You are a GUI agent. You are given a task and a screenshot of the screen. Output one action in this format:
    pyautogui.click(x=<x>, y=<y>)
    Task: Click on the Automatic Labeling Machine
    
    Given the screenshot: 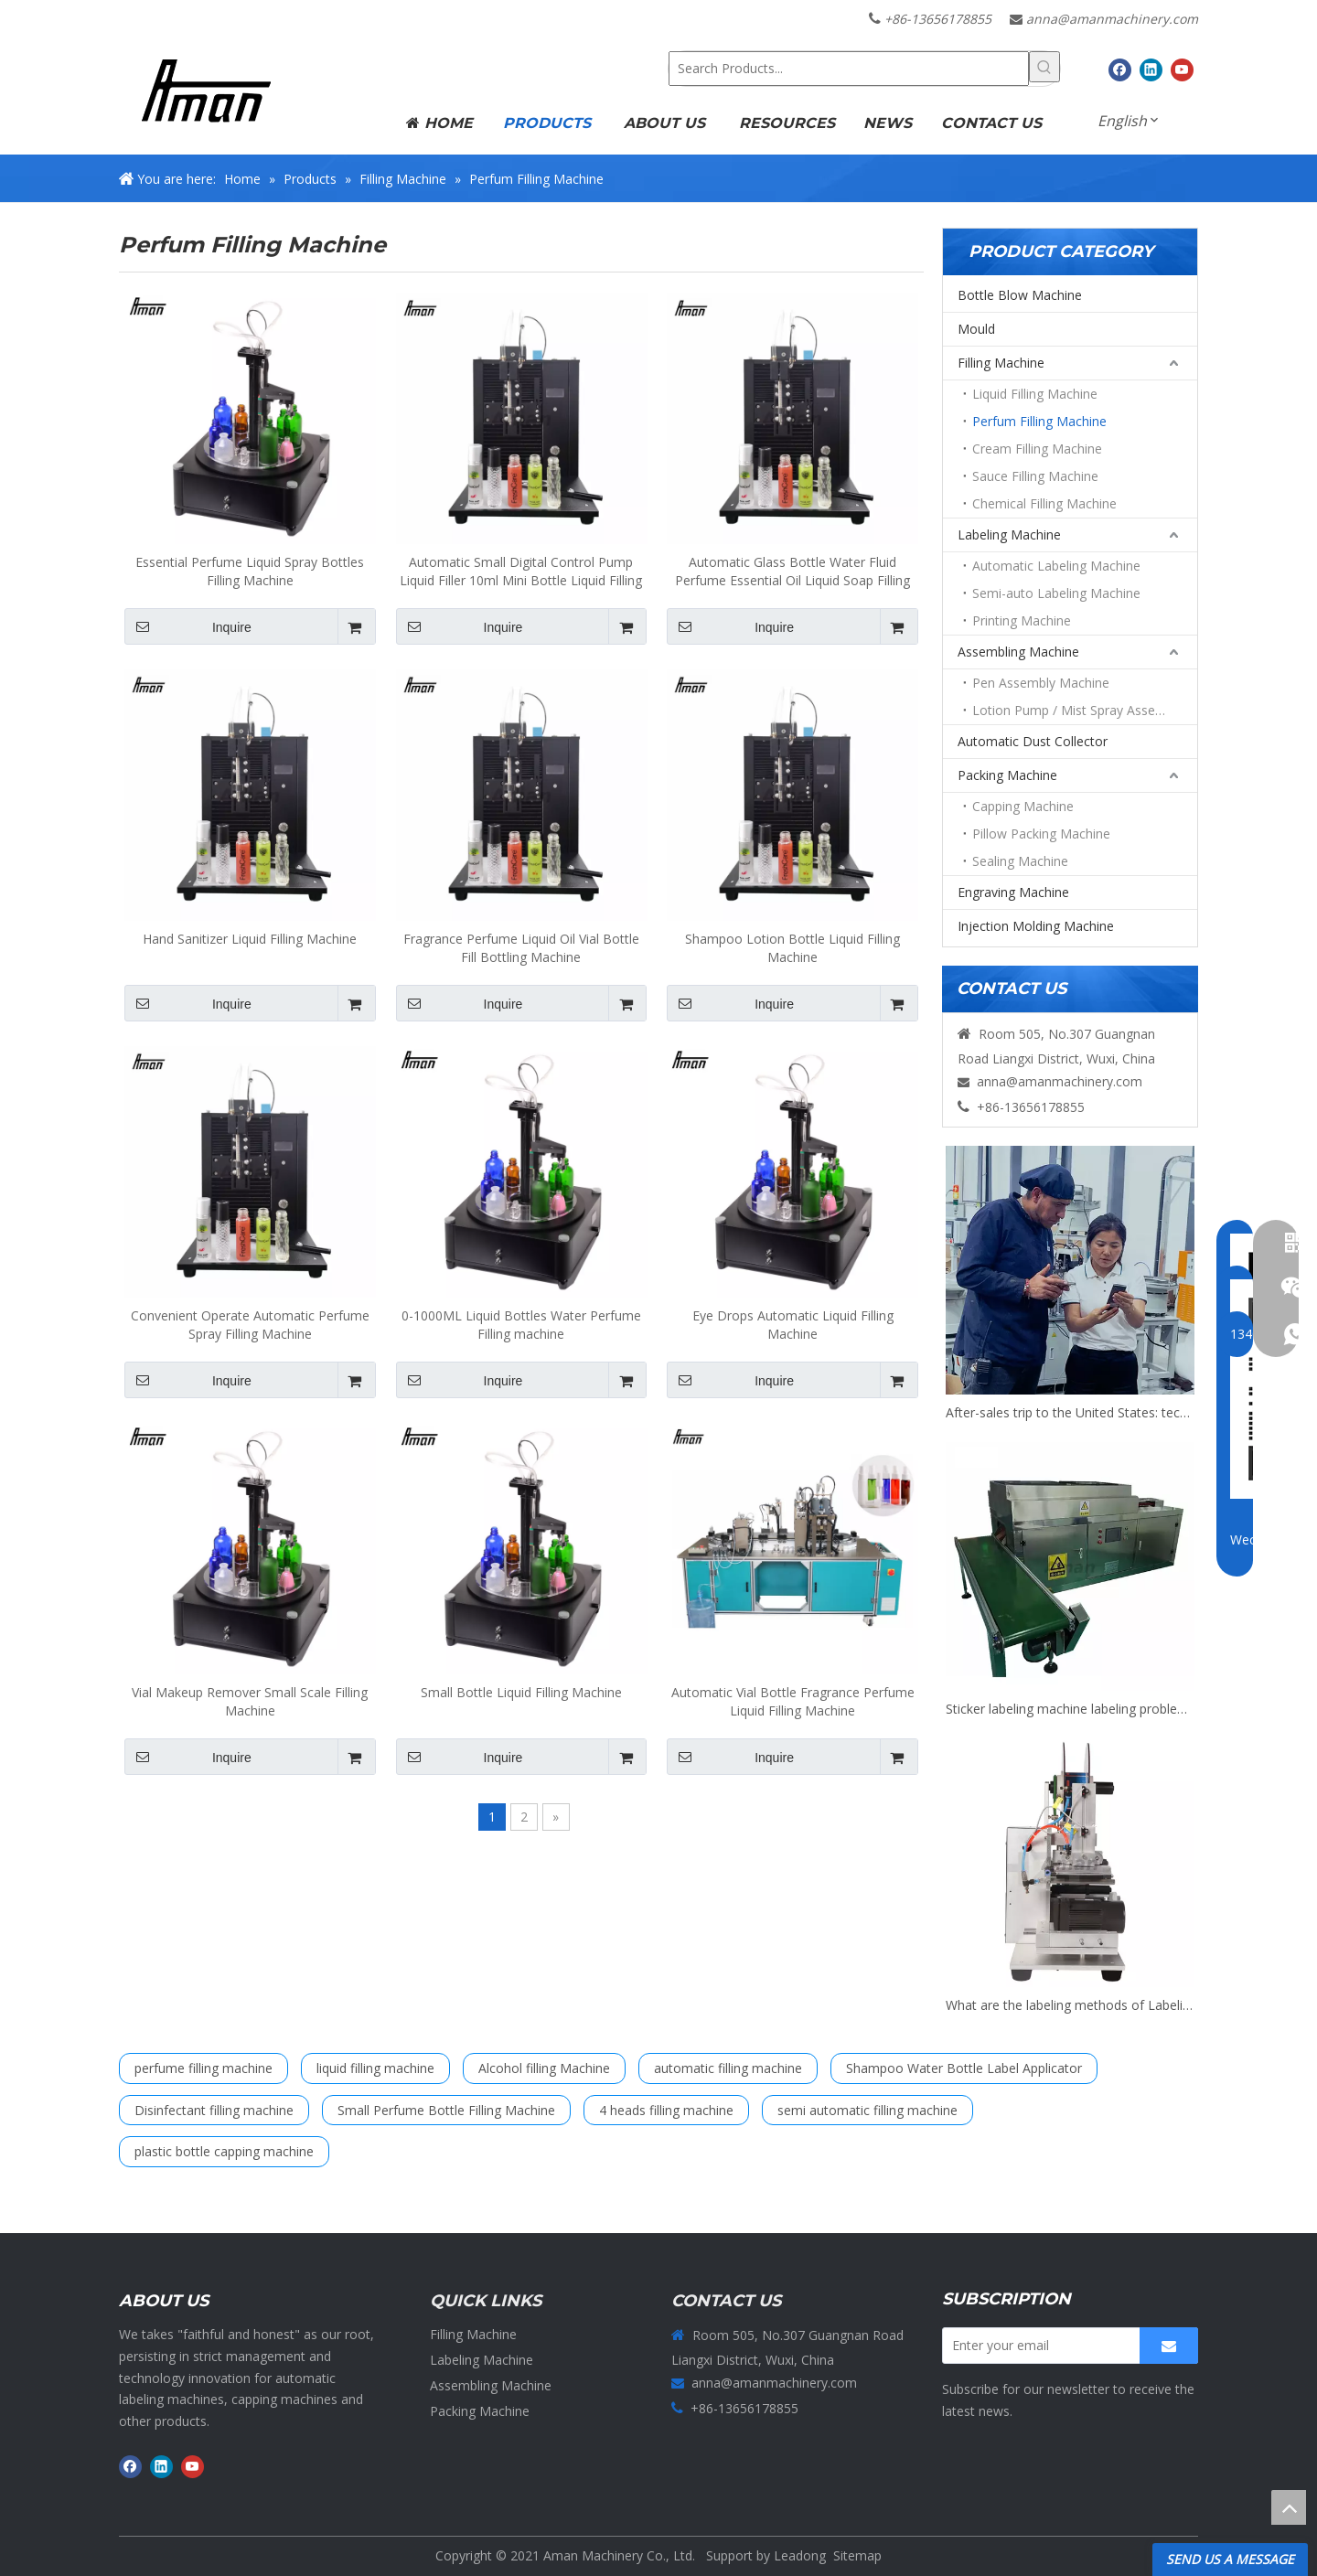 What is the action you would take?
    pyautogui.click(x=1056, y=565)
    